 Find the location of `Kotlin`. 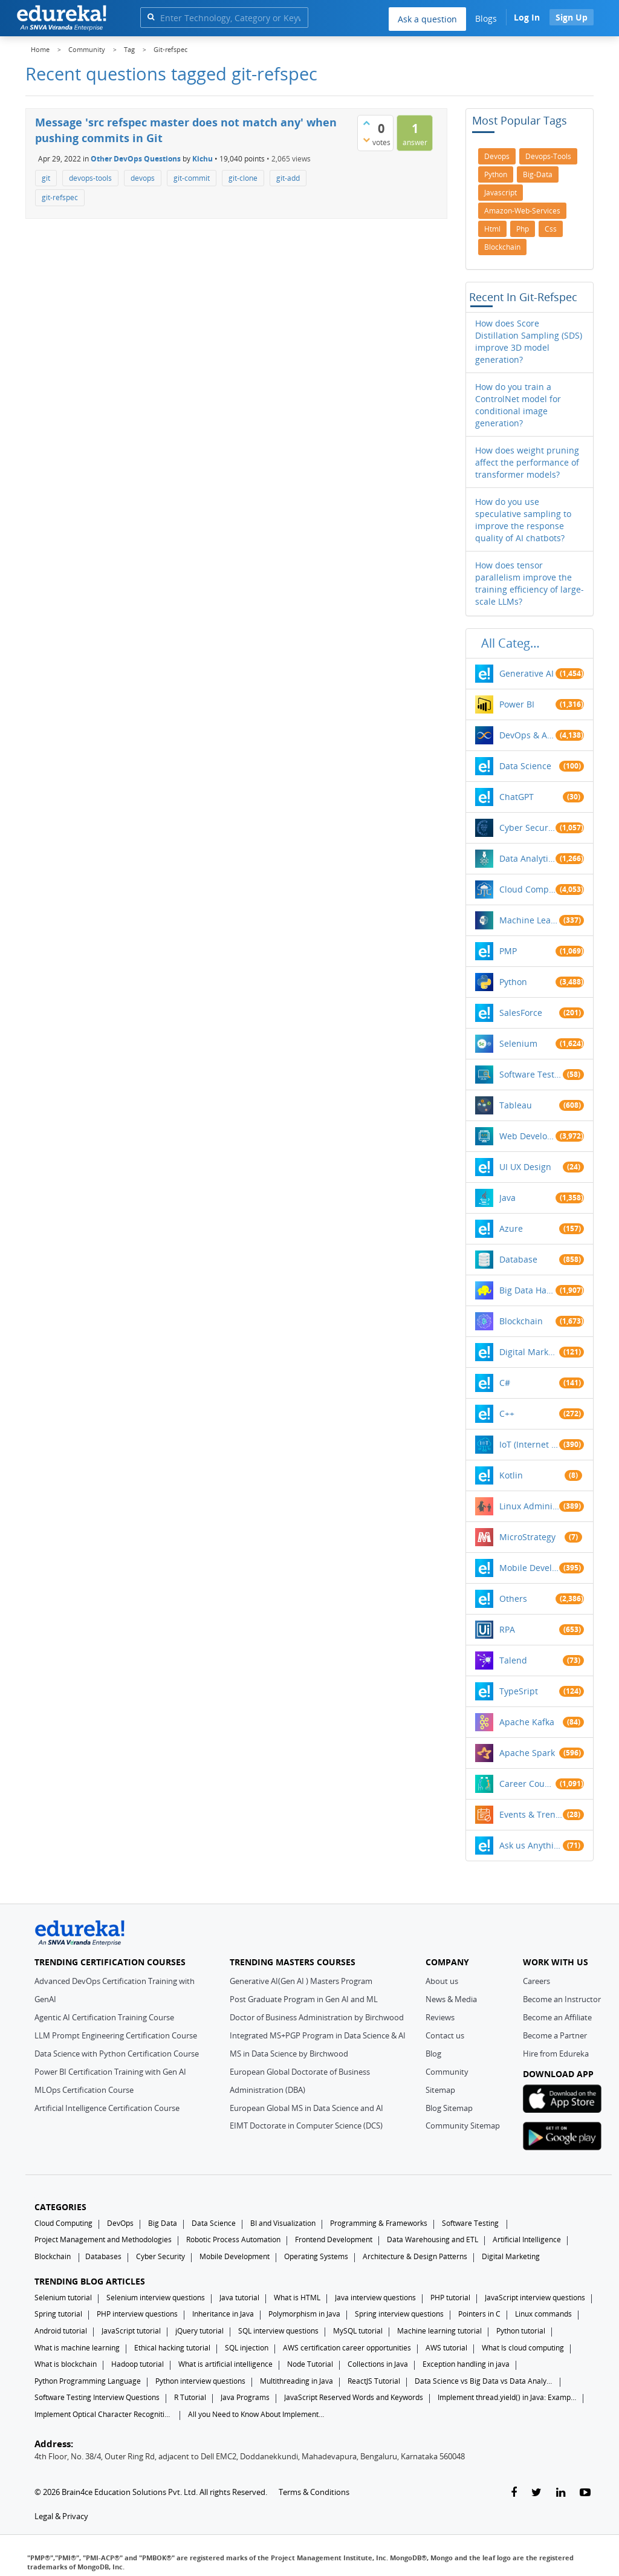

Kotlin is located at coordinates (511, 1475).